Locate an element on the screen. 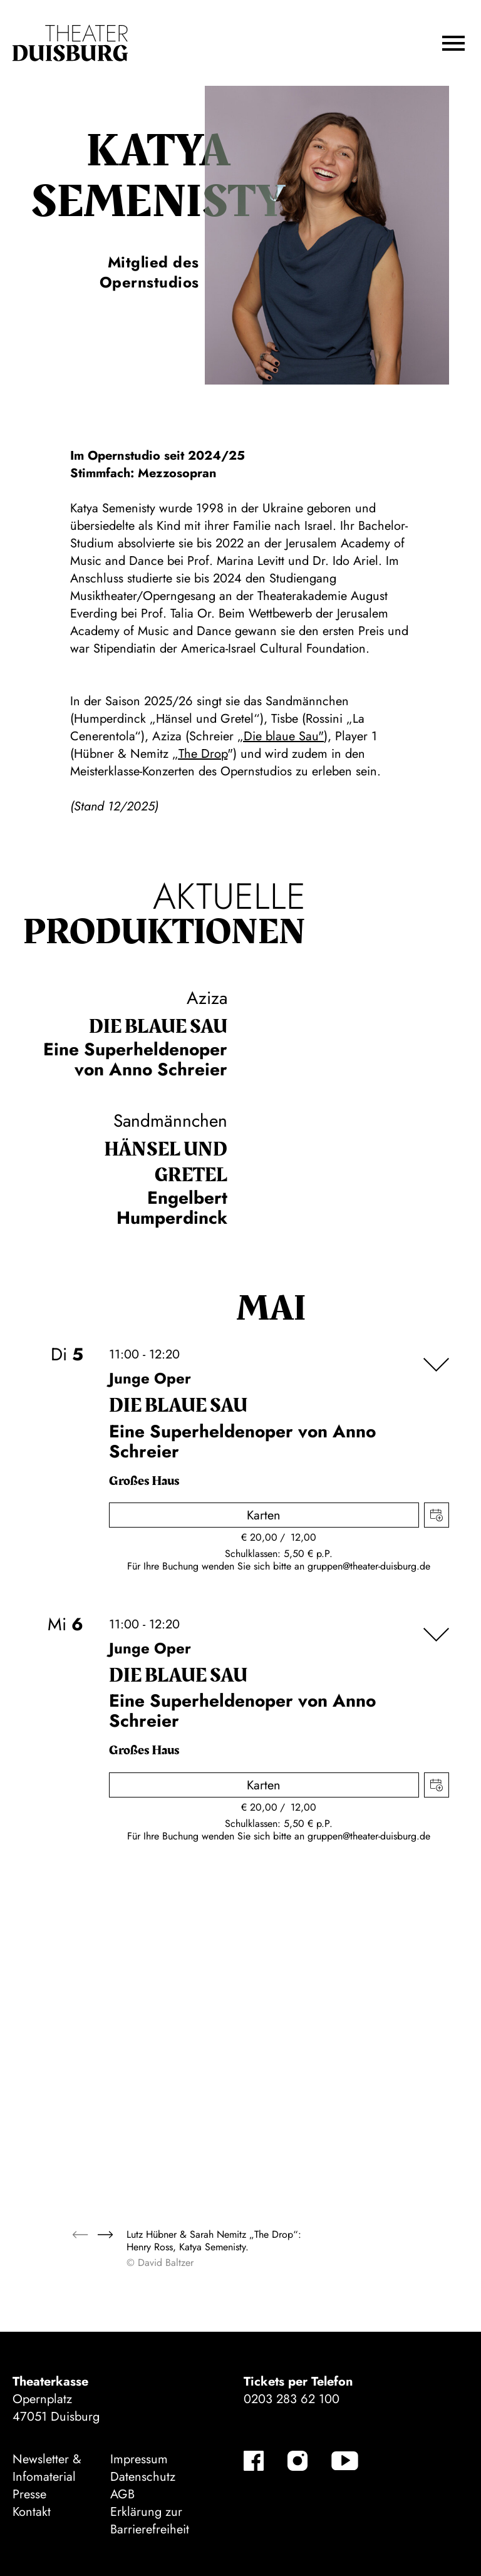  0203 283 62 100 is located at coordinates (291, 2399).